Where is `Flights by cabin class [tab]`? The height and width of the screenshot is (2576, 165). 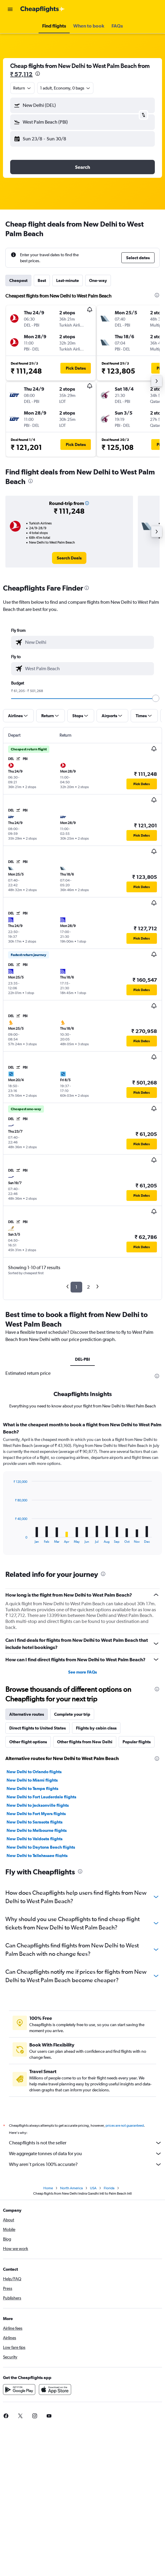 Flights by cabin class [tab] is located at coordinates (96, 1728).